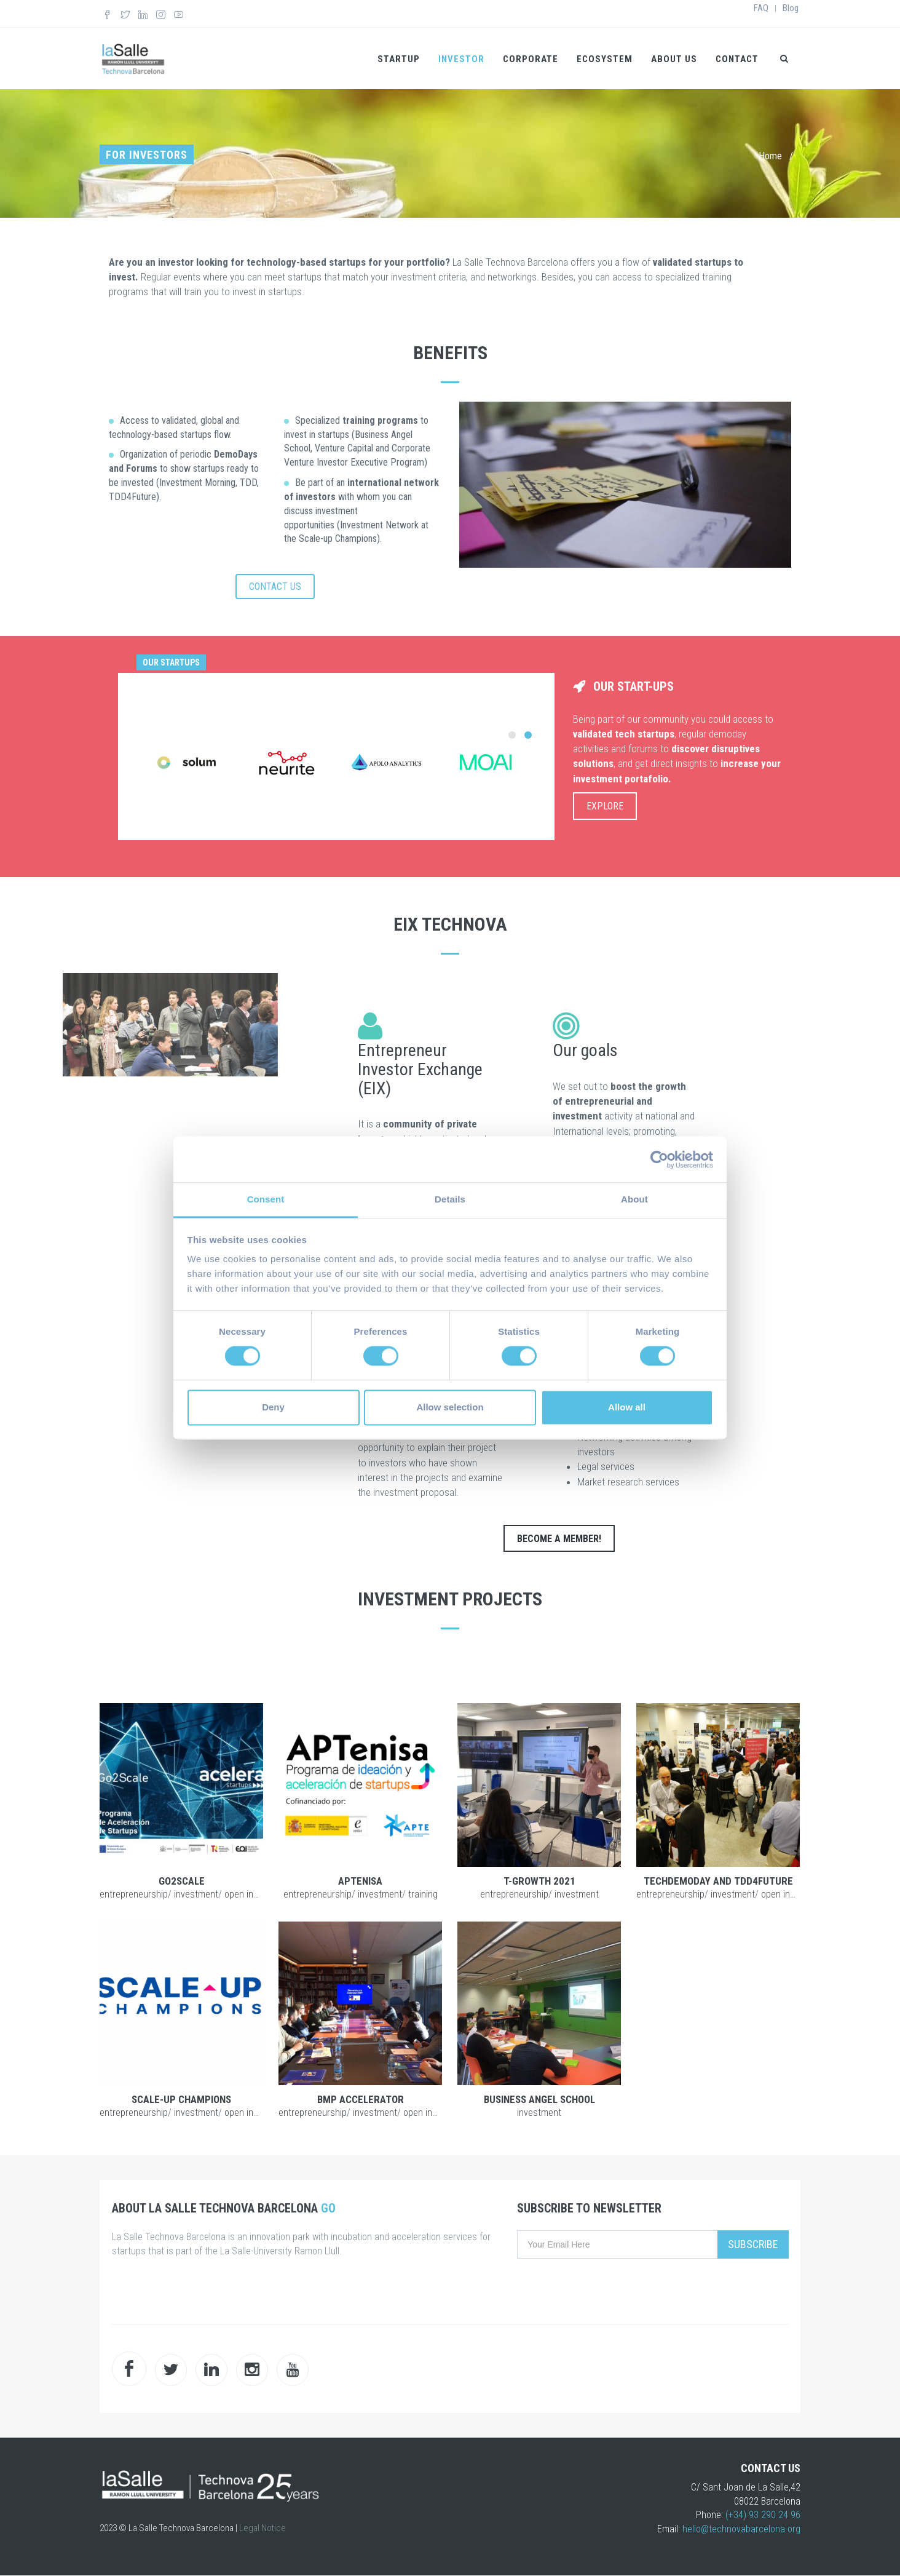 The image size is (900, 2576). Describe the element at coordinates (181, 2099) in the screenshot. I see `Scale-up Champions` at that location.